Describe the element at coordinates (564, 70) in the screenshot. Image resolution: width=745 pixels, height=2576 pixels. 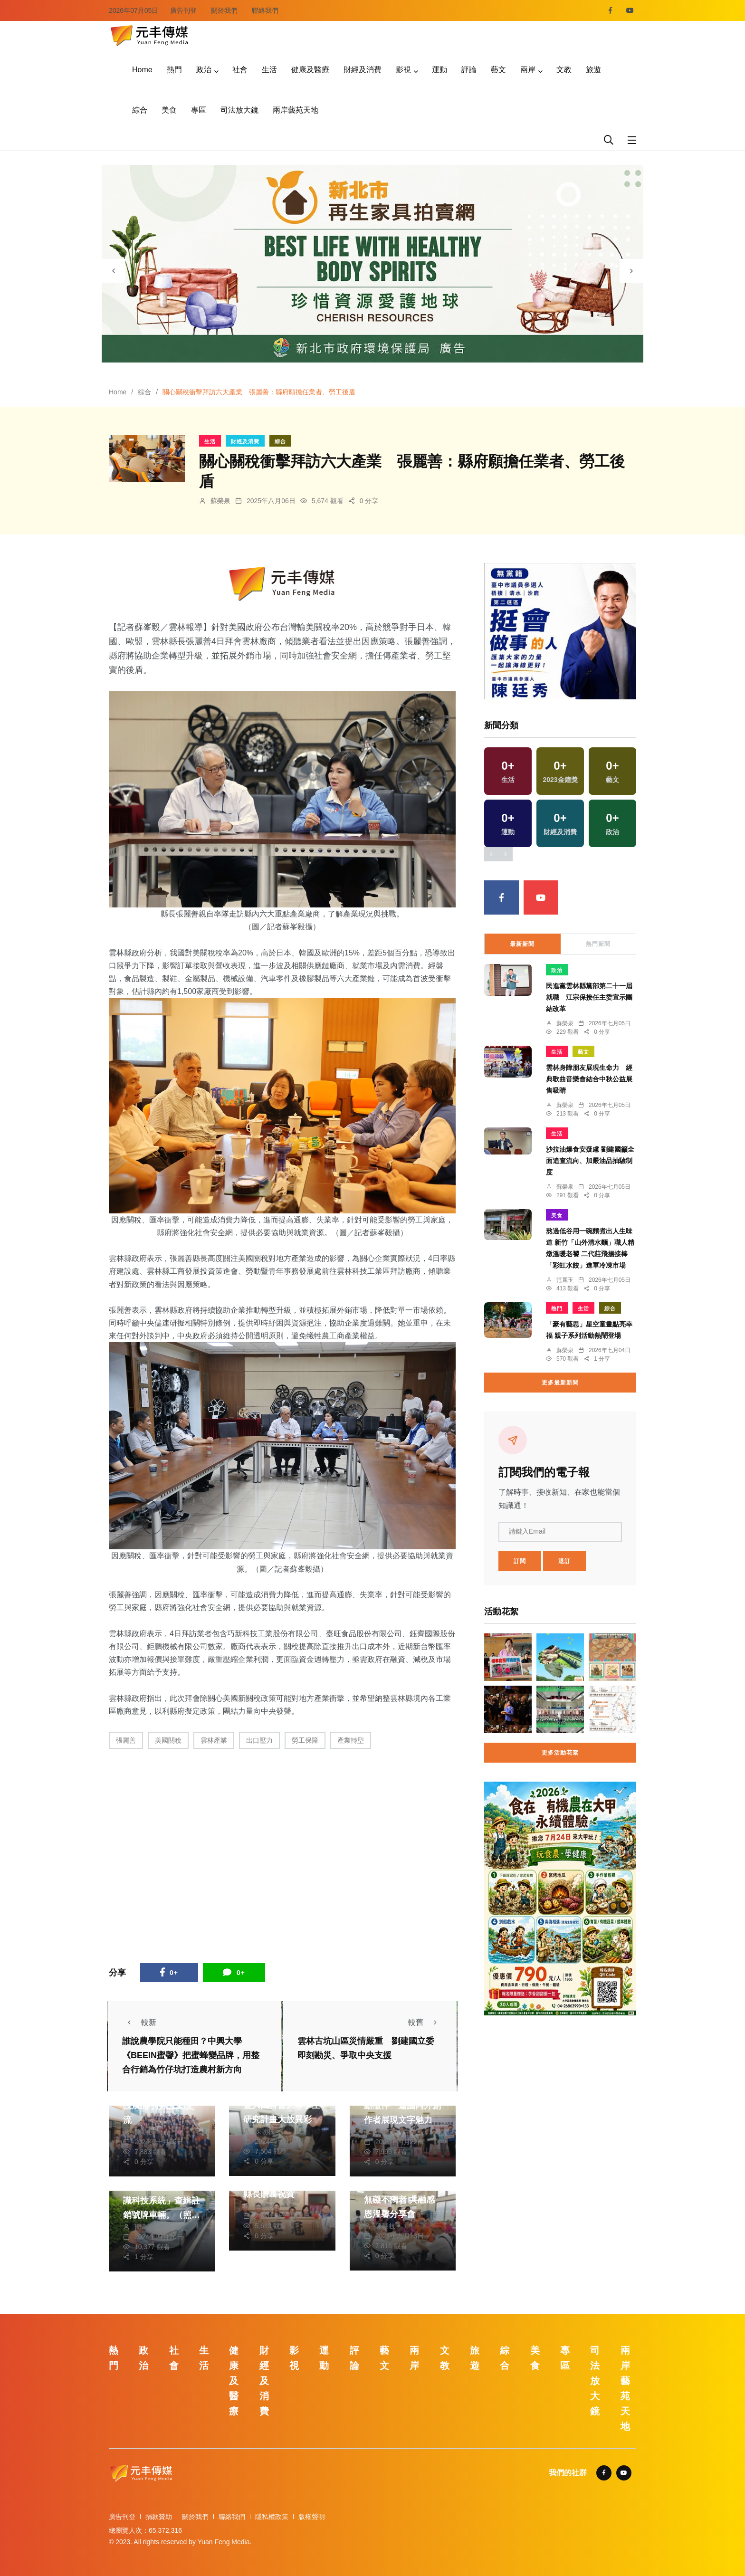
I see `文教` at that location.